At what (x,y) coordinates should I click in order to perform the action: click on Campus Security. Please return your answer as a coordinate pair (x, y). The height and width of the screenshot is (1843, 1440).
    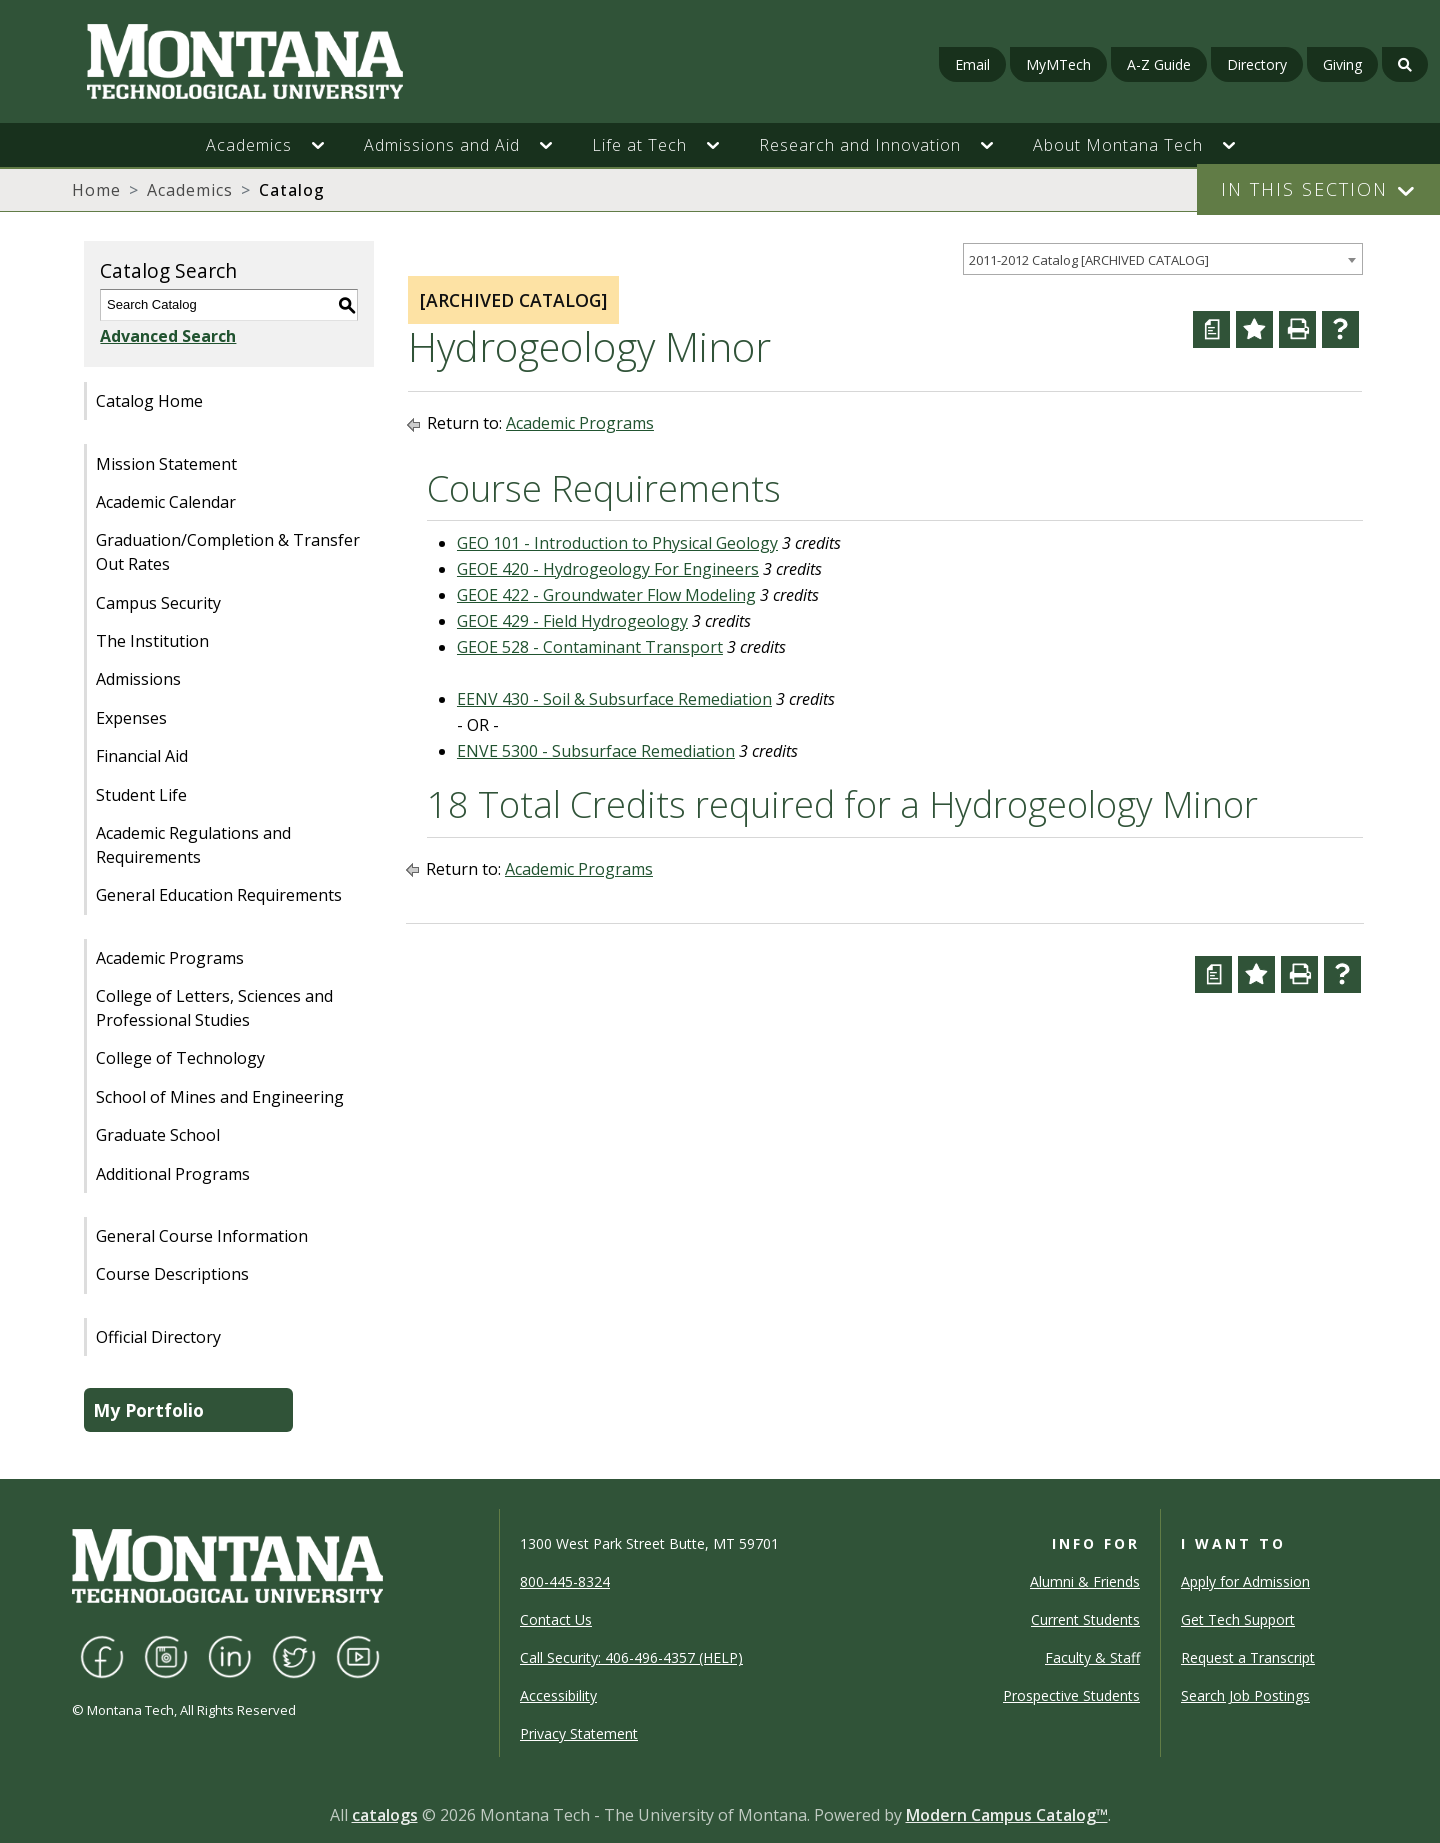
    Looking at the image, I should click on (158, 603).